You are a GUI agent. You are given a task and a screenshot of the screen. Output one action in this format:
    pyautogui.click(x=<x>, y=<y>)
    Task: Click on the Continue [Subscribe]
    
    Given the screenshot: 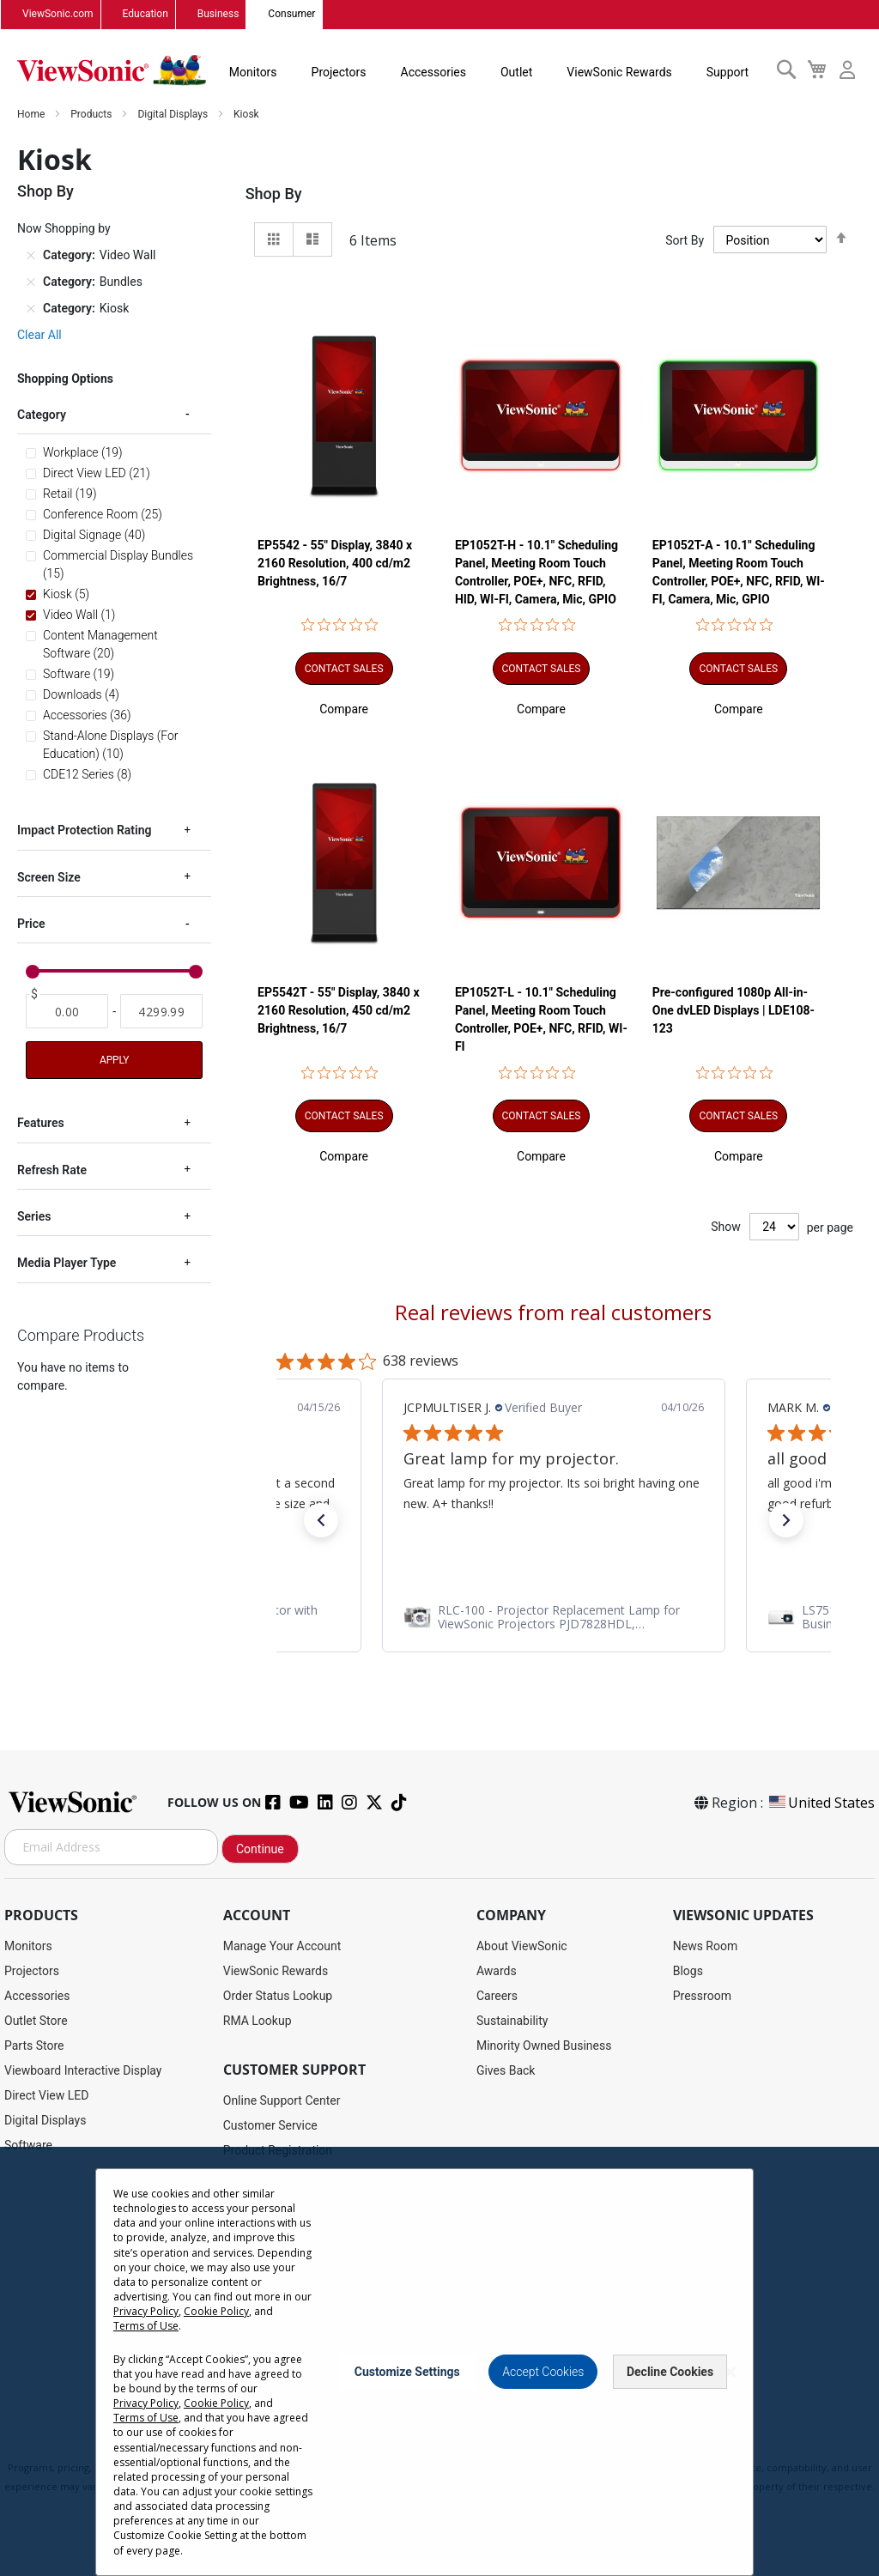 What is the action you would take?
    pyautogui.click(x=260, y=1850)
    